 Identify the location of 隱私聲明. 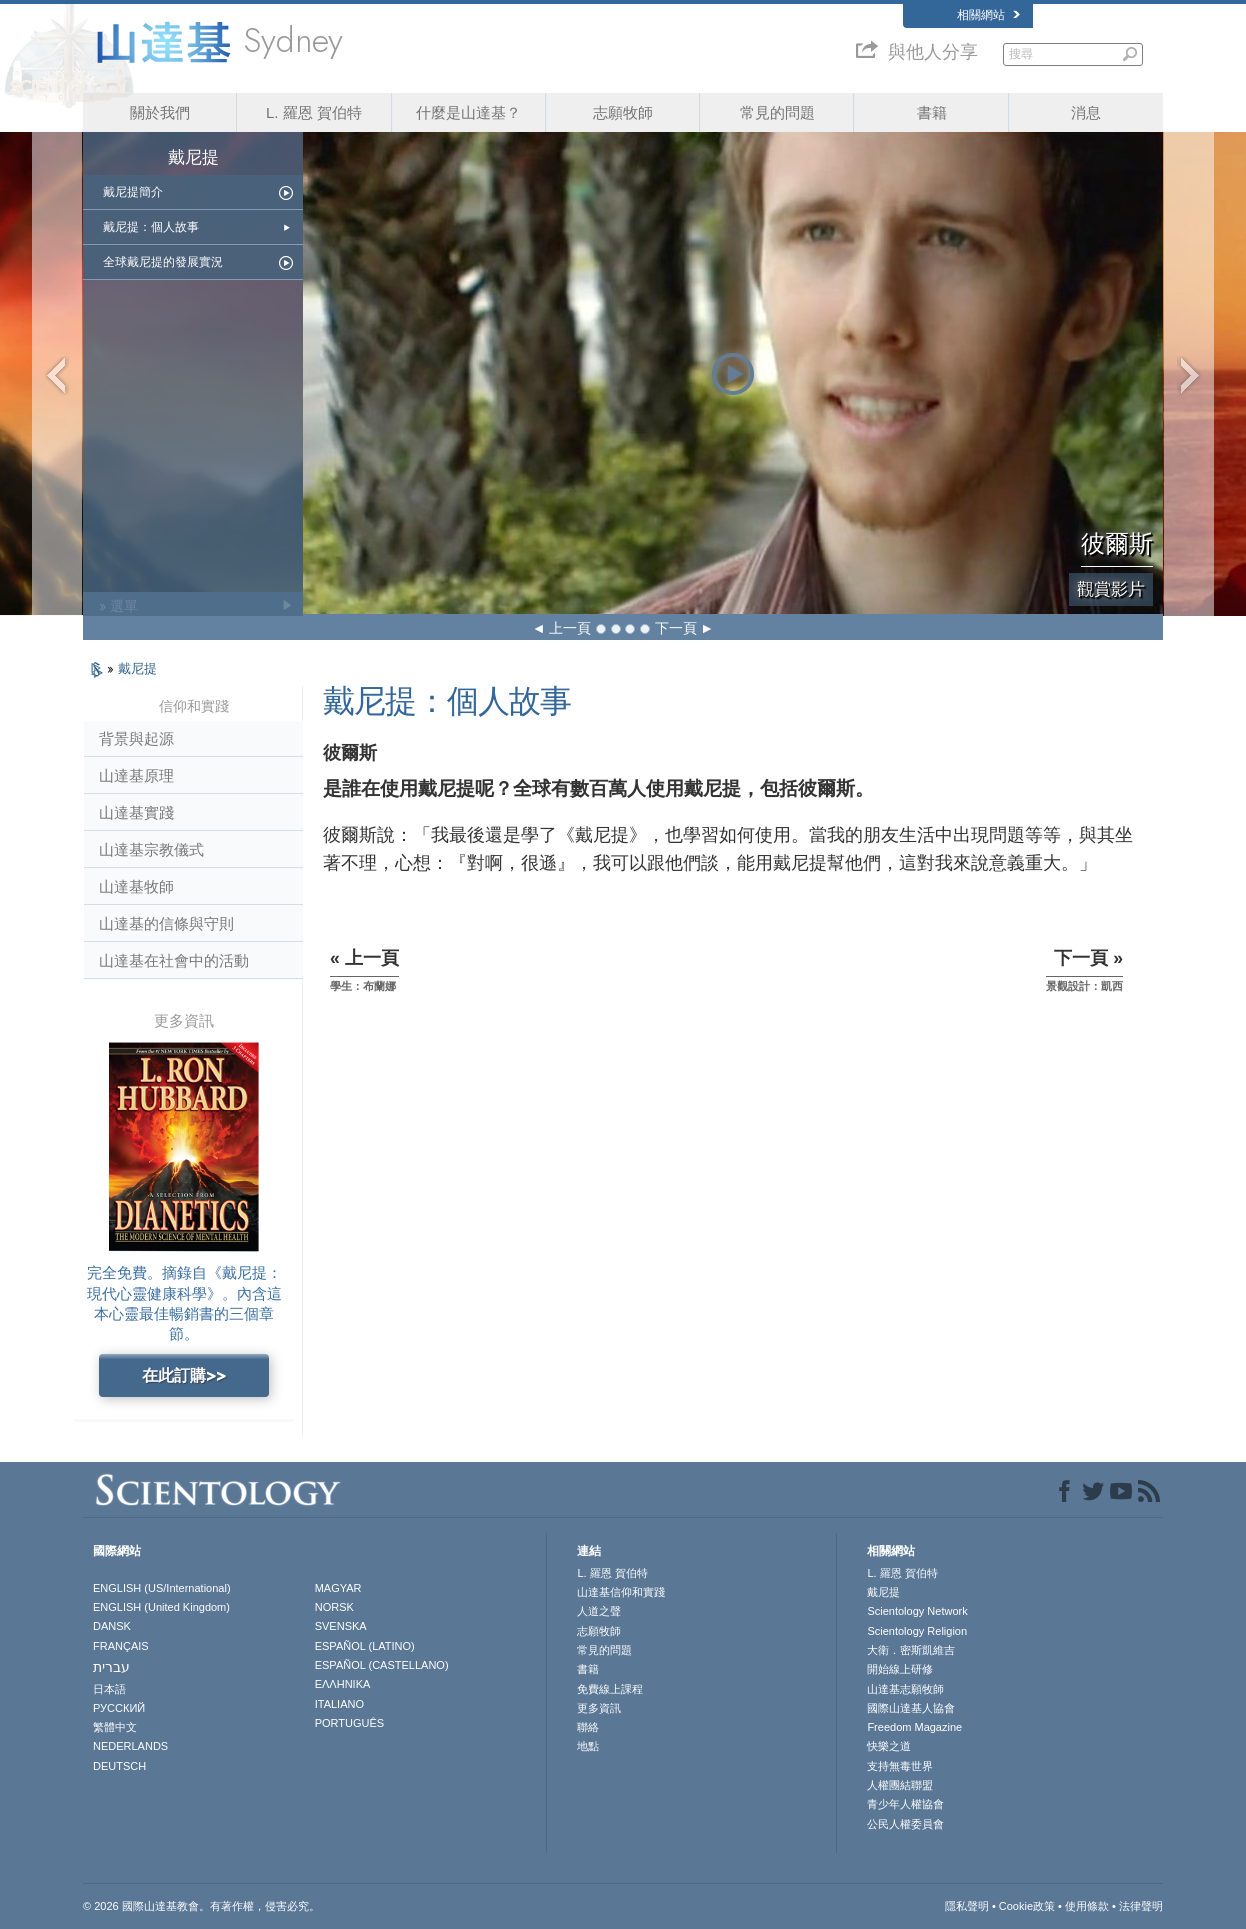
(967, 1906).